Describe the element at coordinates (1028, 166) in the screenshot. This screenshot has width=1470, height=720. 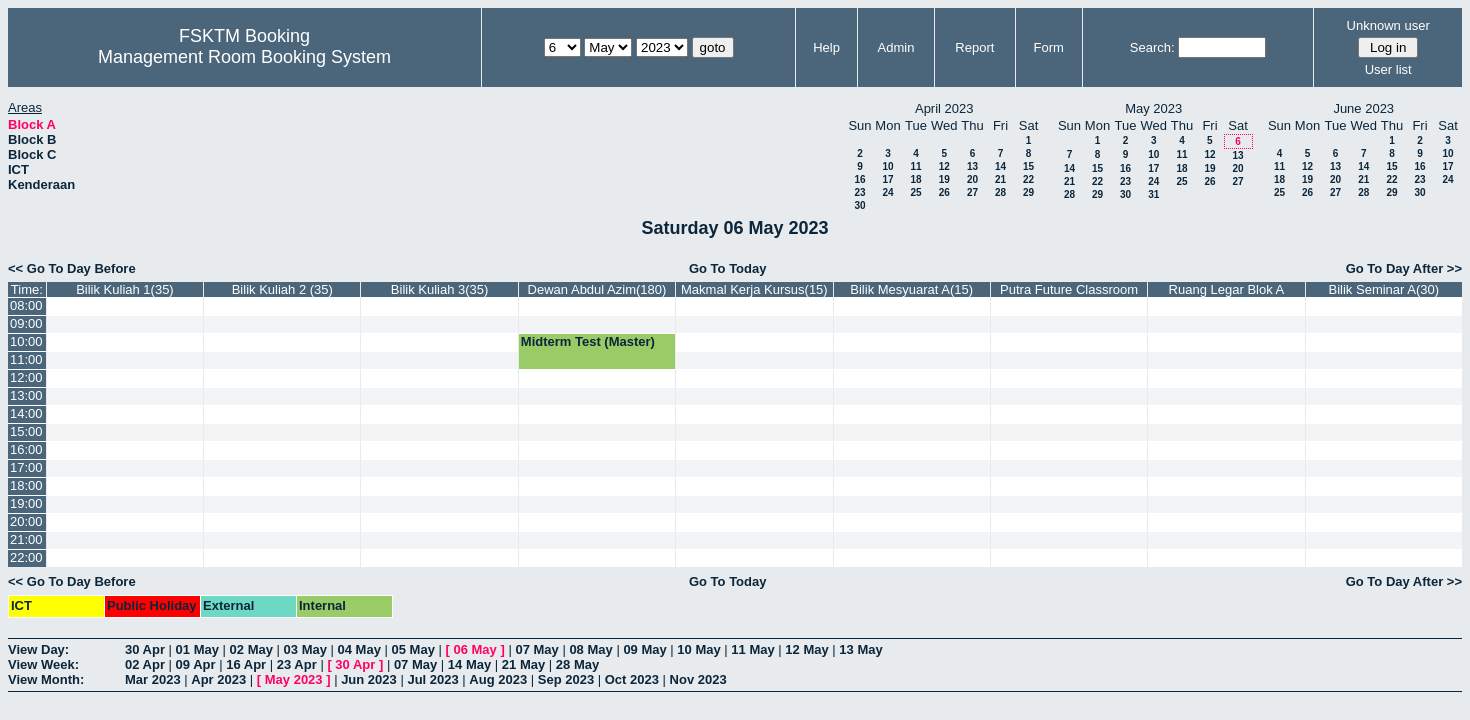
I see `15` at that location.